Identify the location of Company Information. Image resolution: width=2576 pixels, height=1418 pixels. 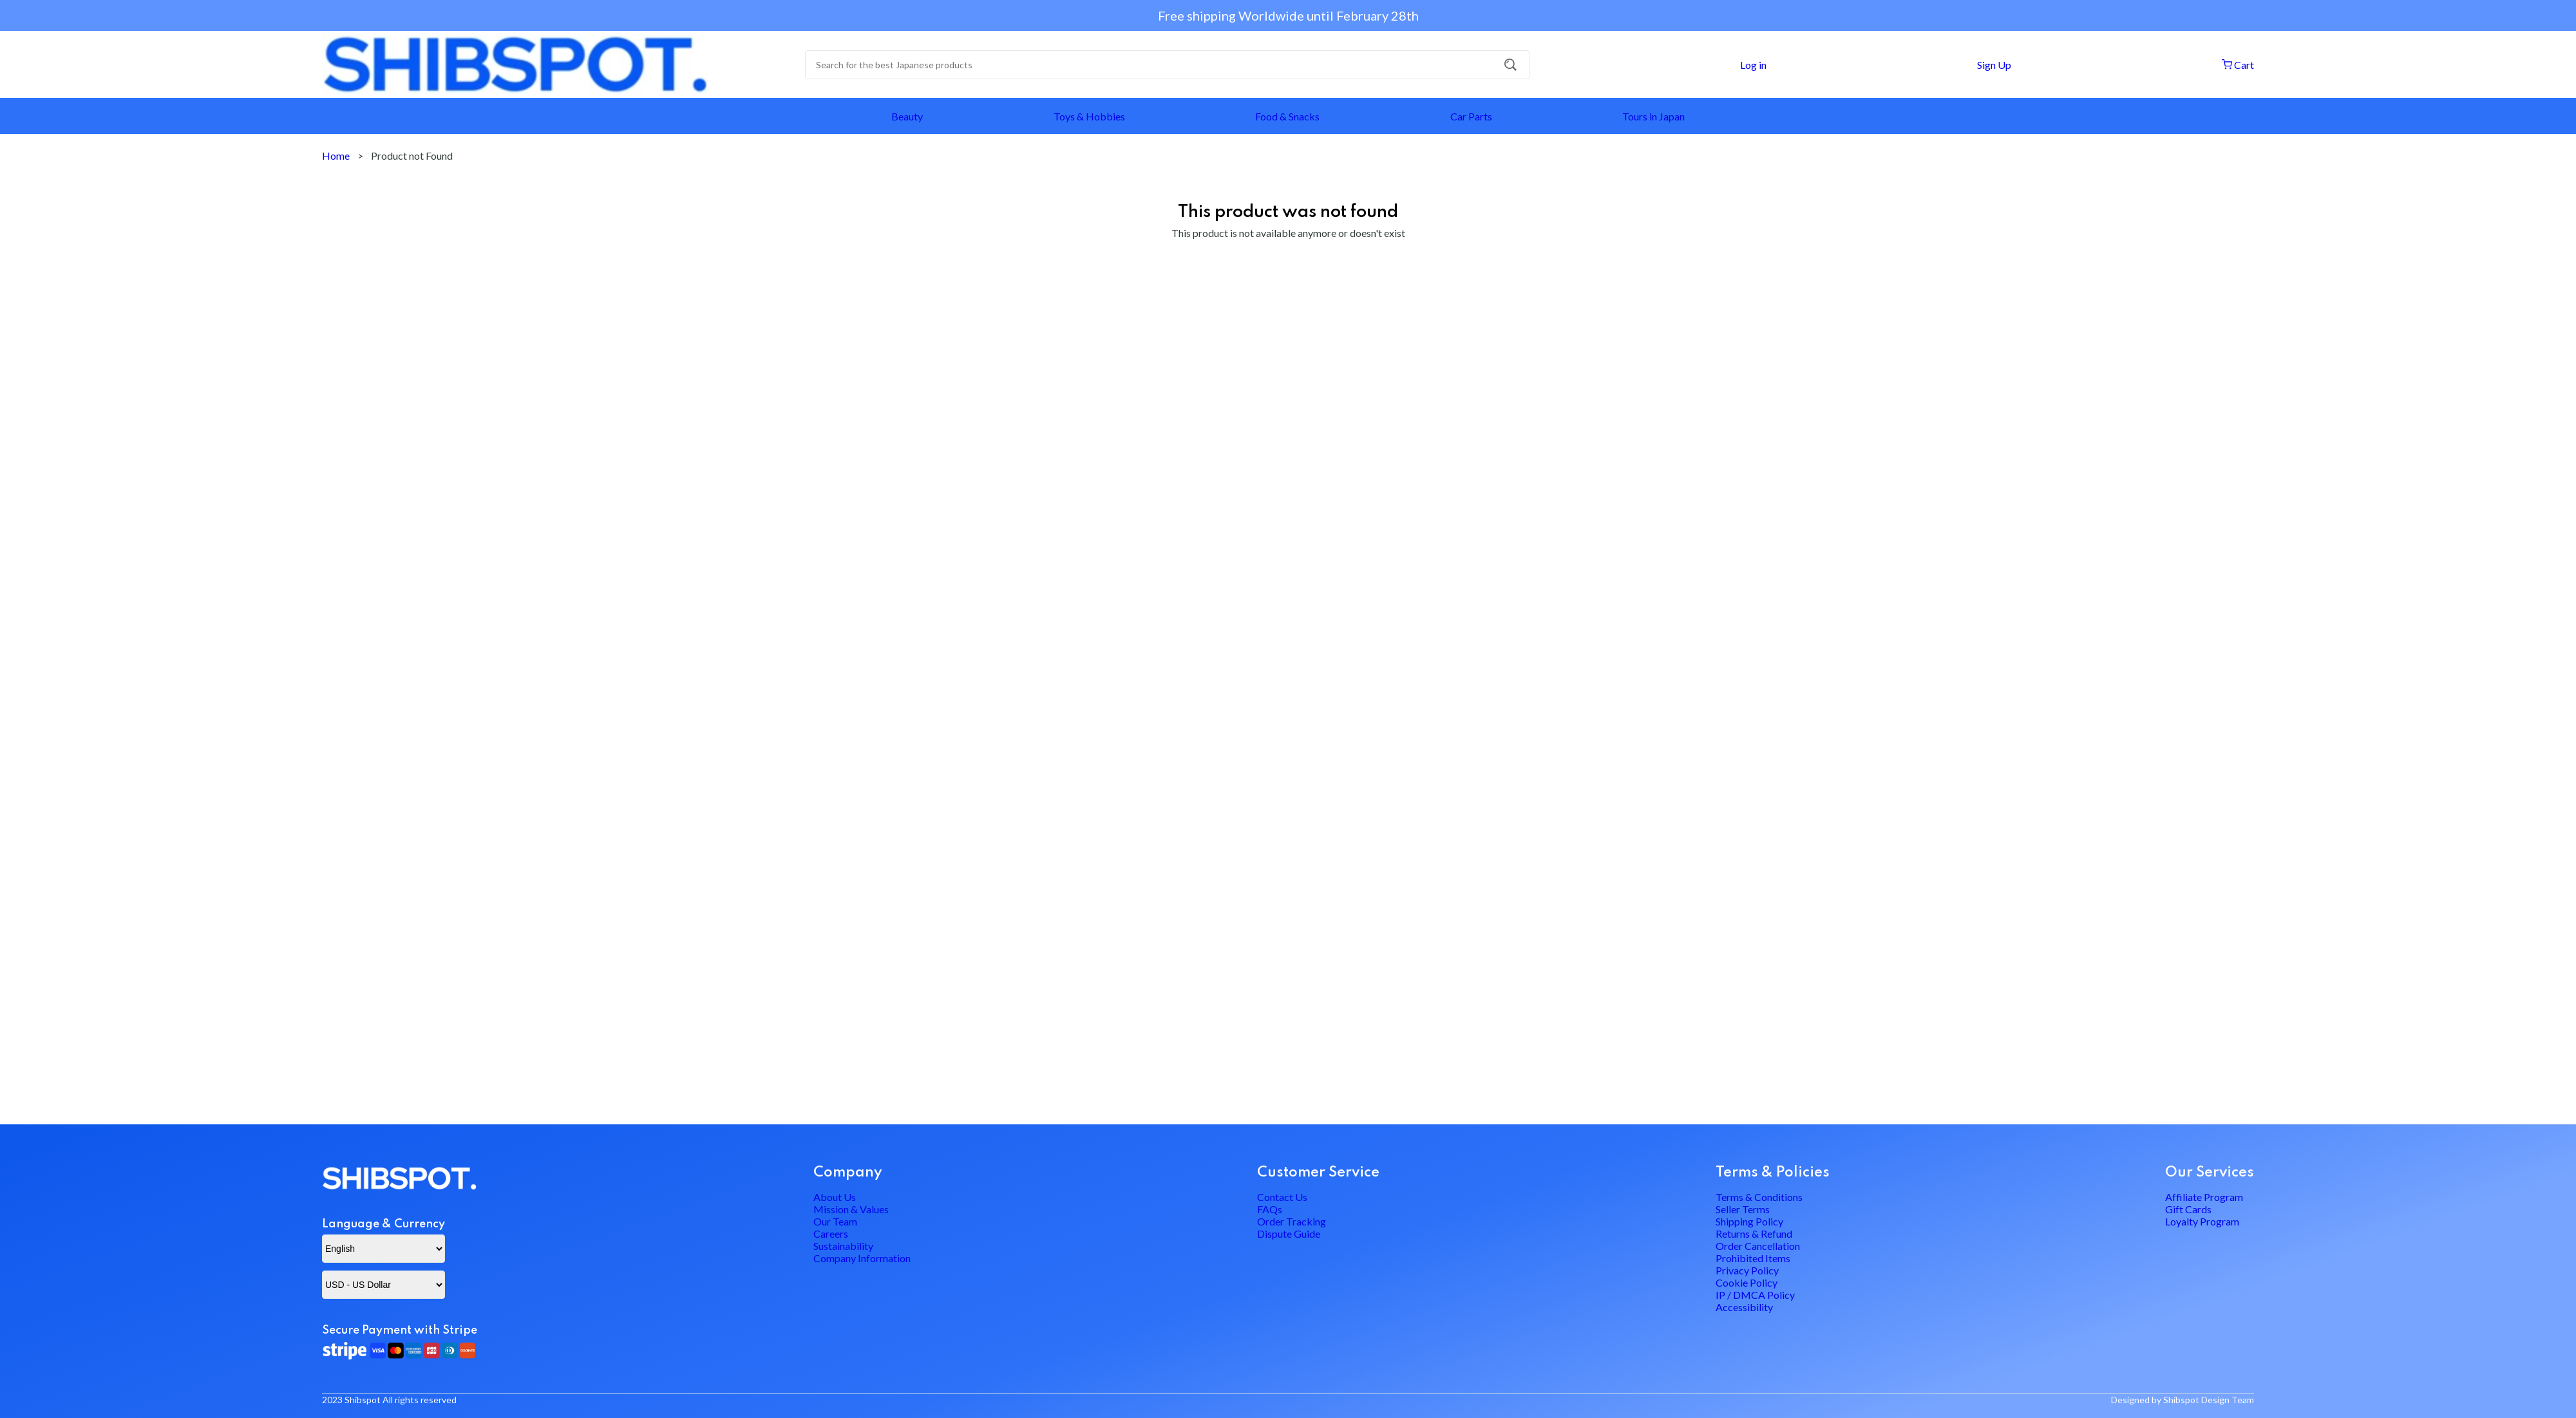
(862, 1261).